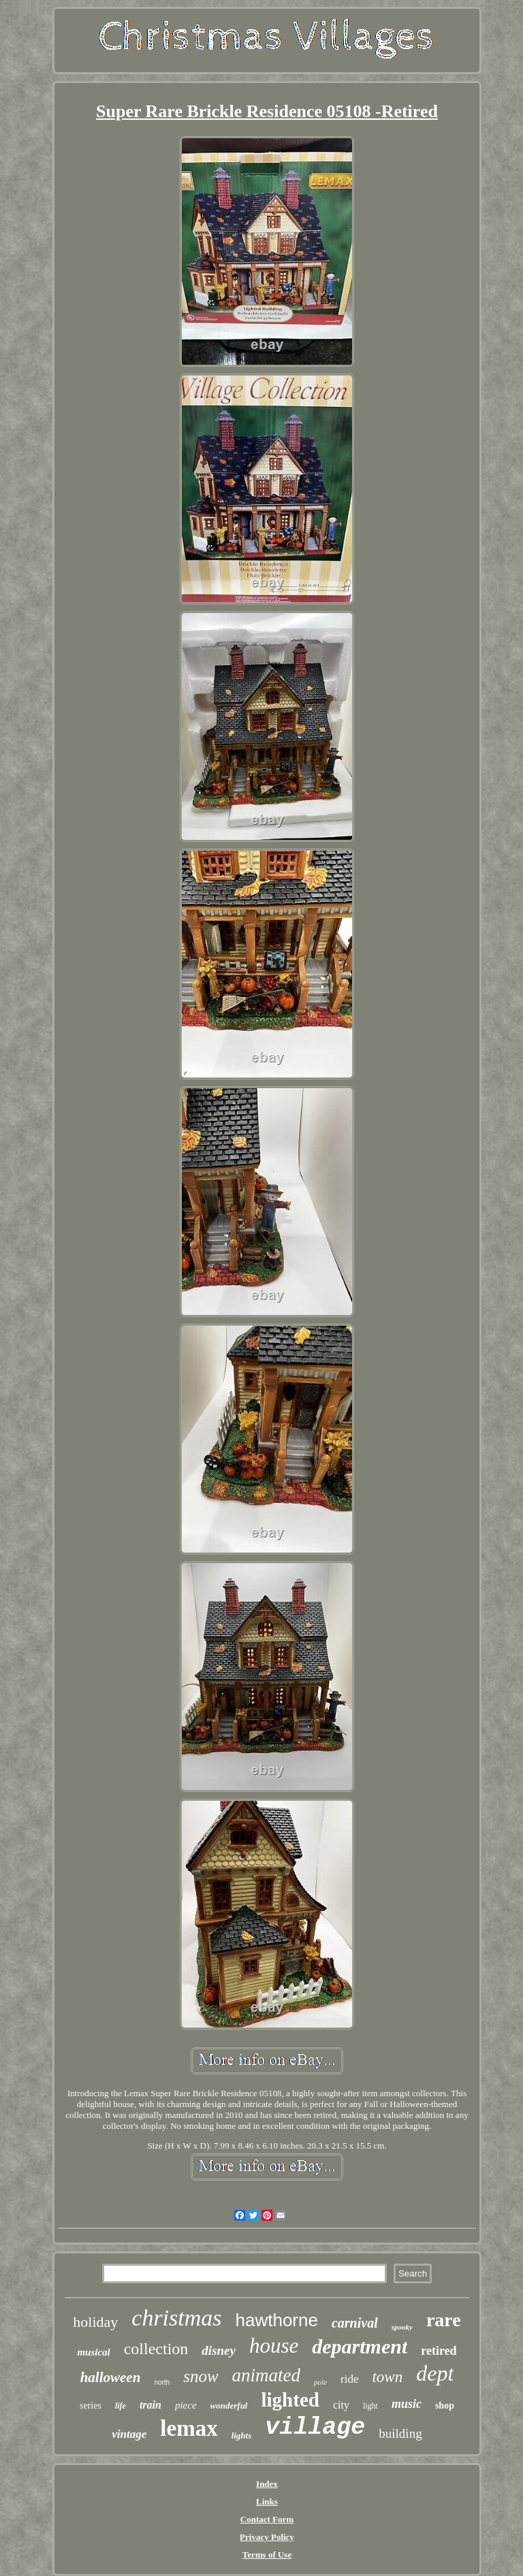  I want to click on christmas, so click(176, 2317).